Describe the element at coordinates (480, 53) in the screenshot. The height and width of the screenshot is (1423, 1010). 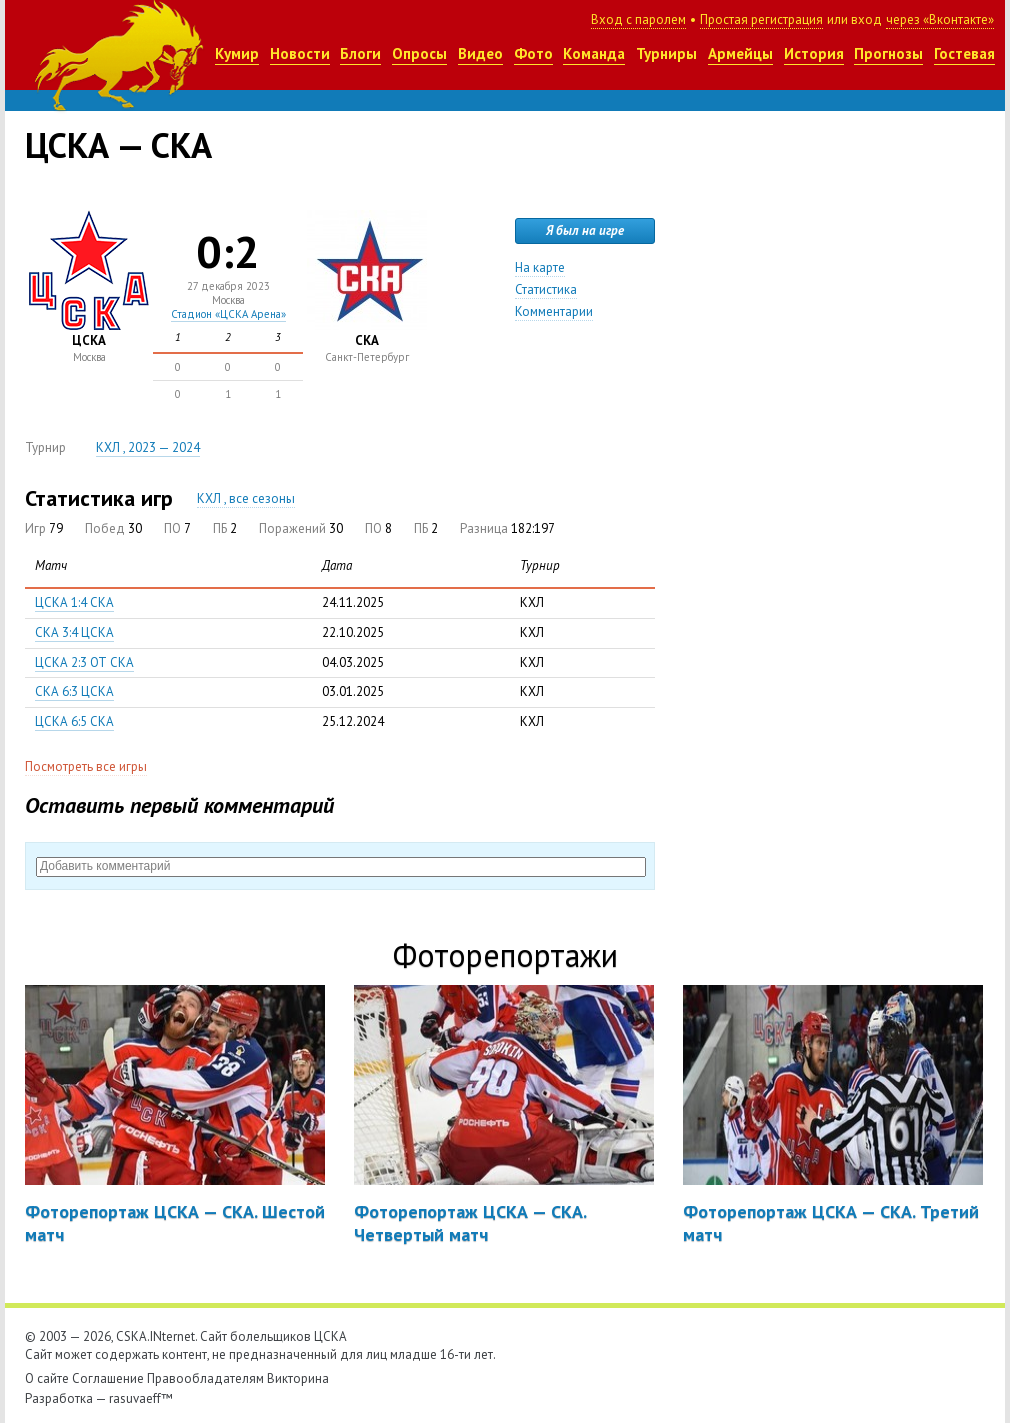
I see `Видео` at that location.